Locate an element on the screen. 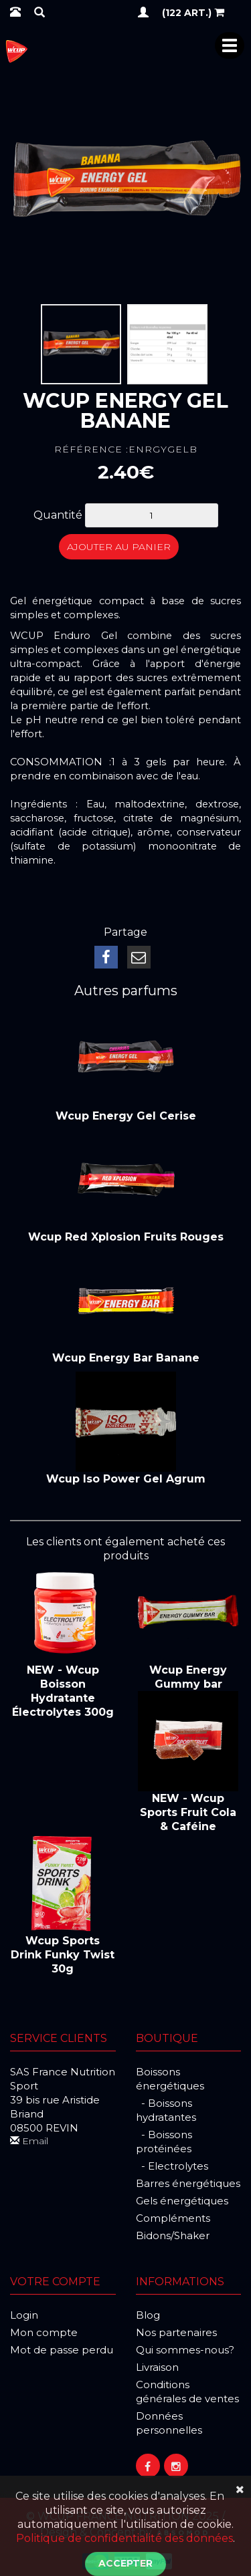 This screenshot has height=2576, width=251. Wcup Red Xplosion Fruits Rouges is located at coordinates (126, 1237).